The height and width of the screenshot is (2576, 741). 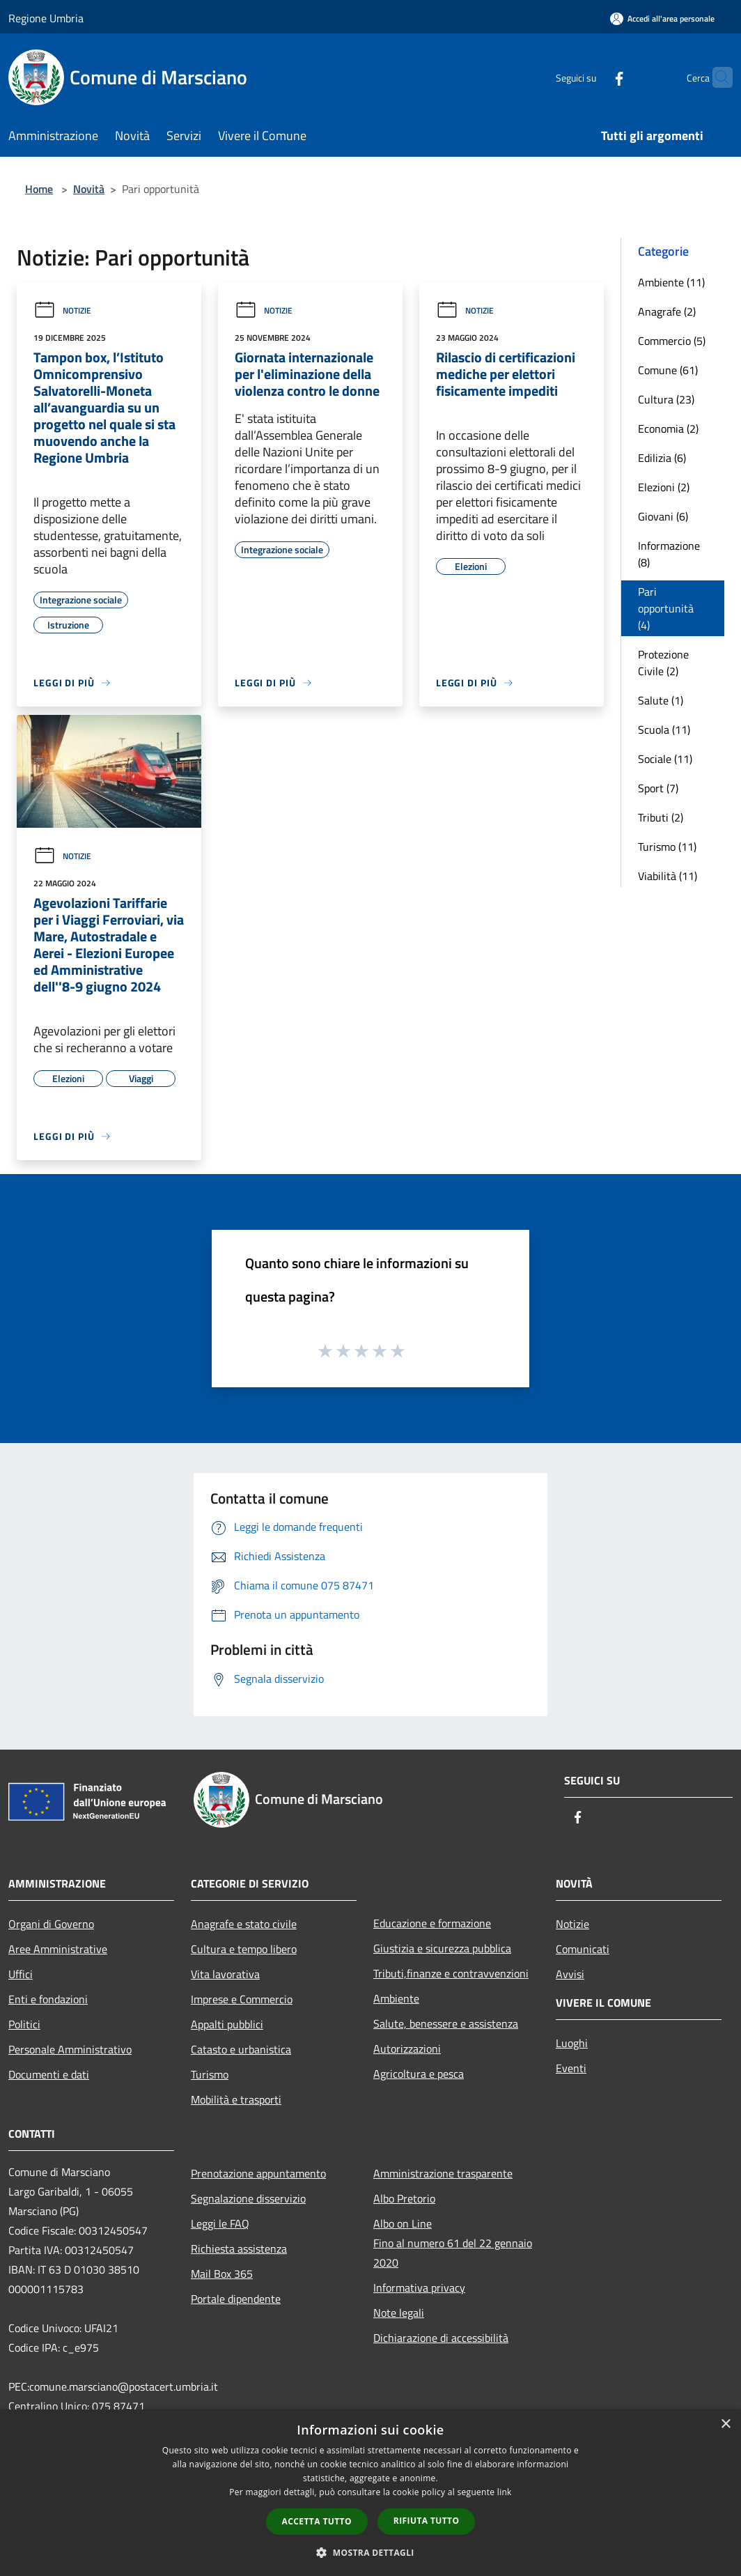 What do you see at coordinates (592, 77) in the screenshot?
I see `[Facebook]` at bounding box center [592, 77].